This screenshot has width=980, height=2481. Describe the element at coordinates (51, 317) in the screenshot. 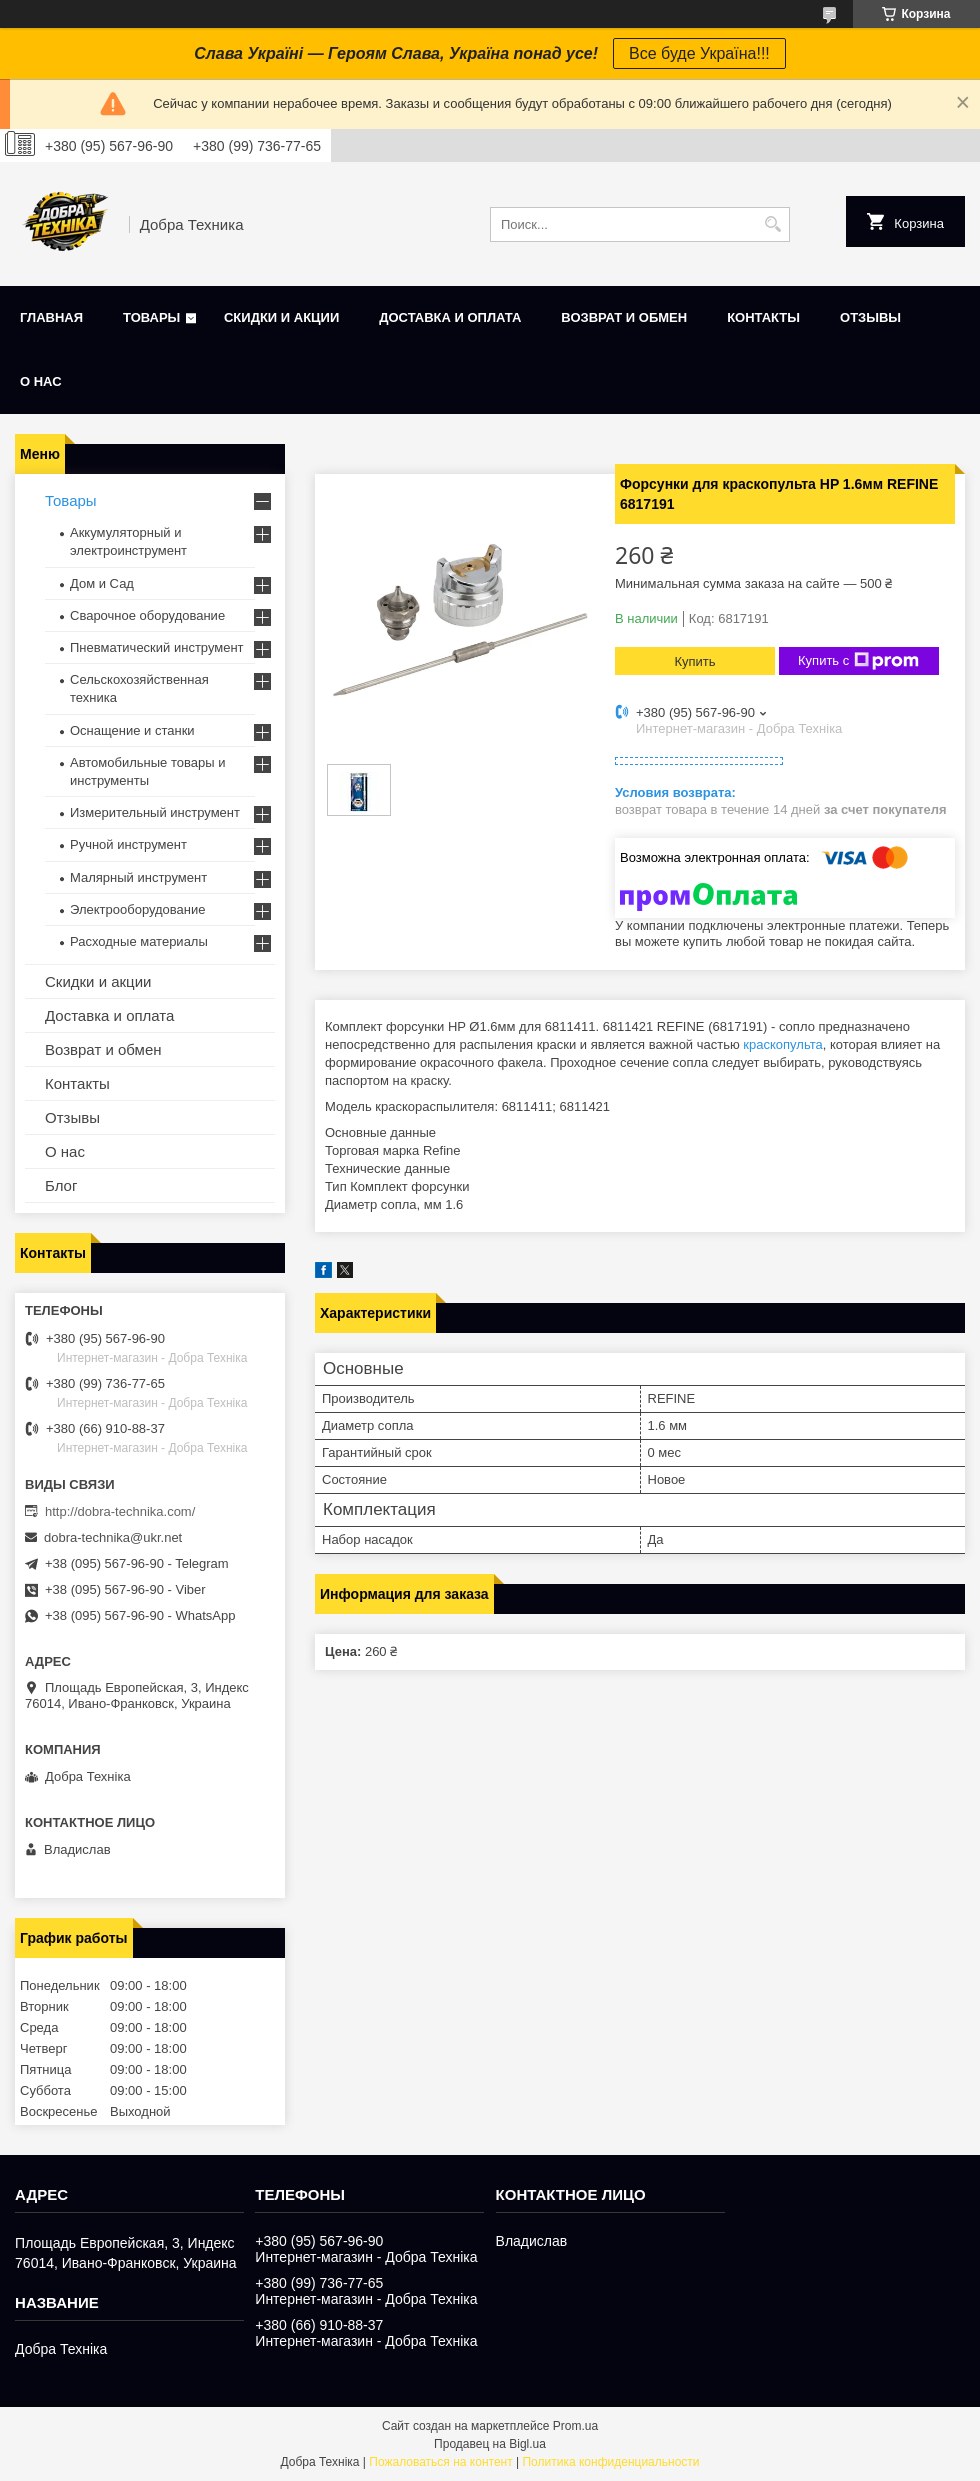

I see `Главная` at that location.